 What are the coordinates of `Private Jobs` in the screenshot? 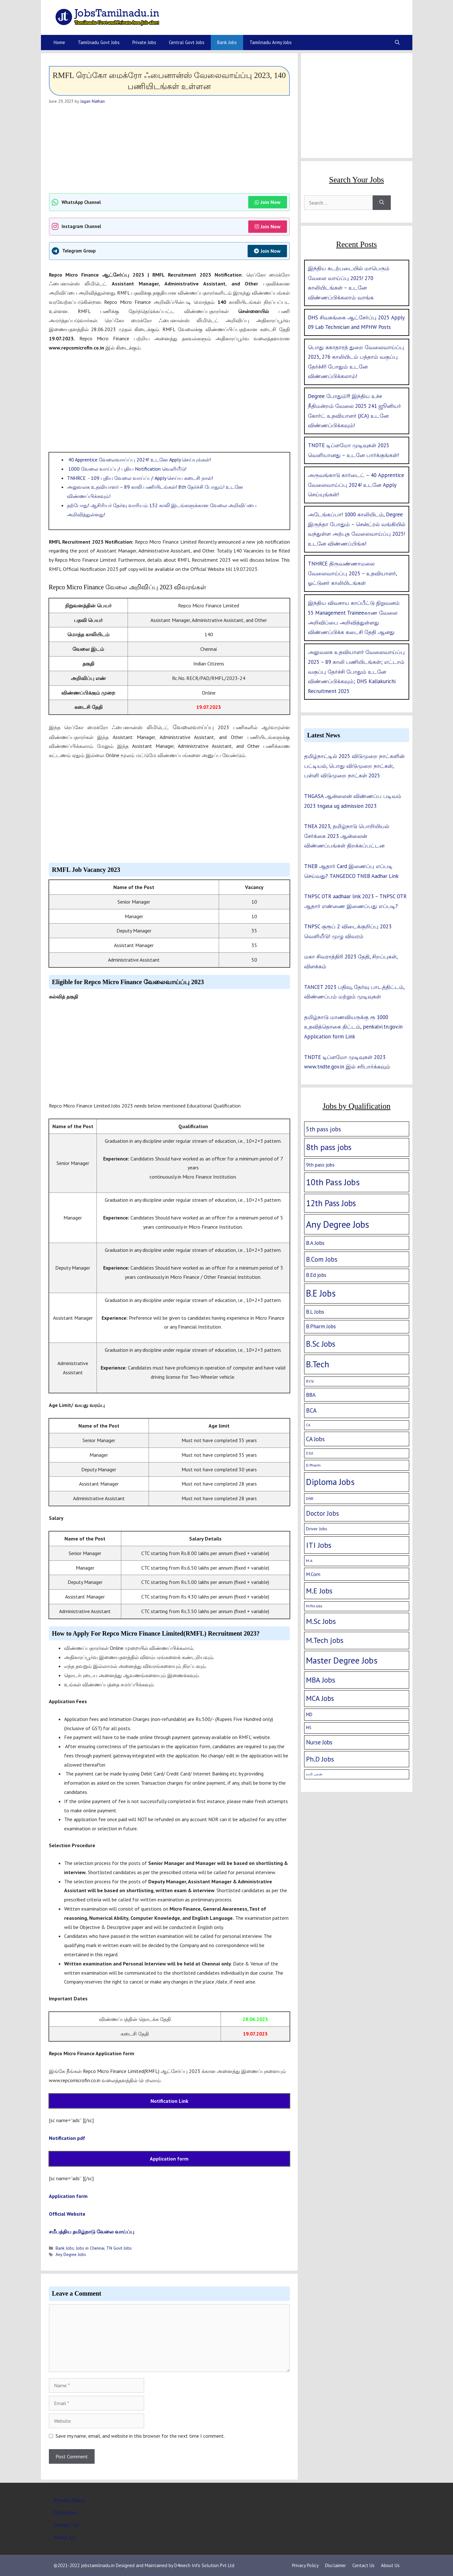 It's located at (144, 42).